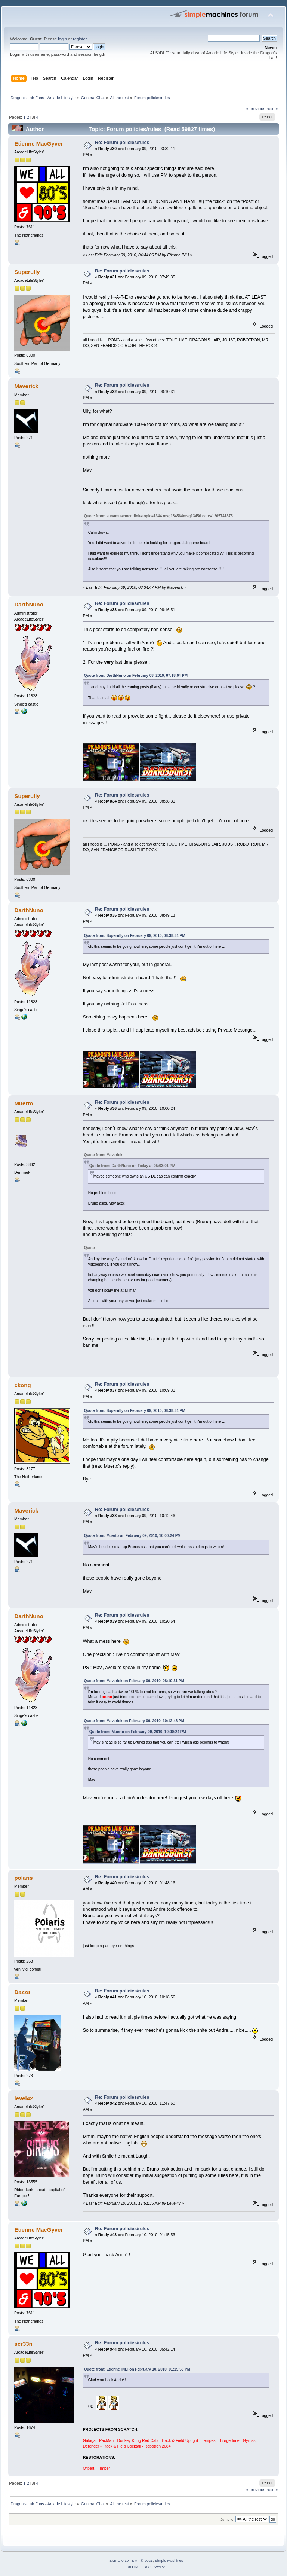  What do you see at coordinates (136, 675) in the screenshot?
I see `Quote from: DarthNuno on February 08, 2010, 07:18:04 PM` at bounding box center [136, 675].